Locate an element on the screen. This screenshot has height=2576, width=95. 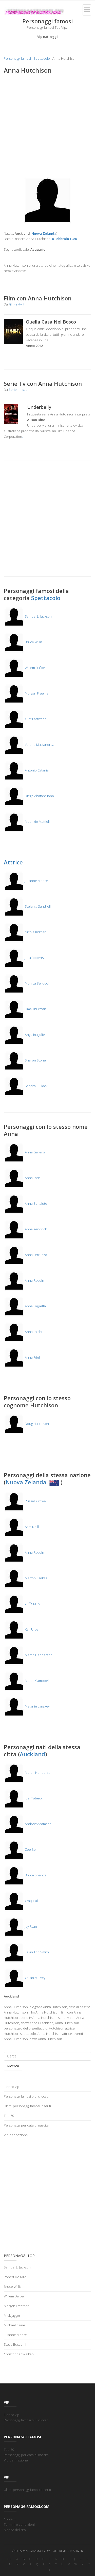
Andrew Adamson is located at coordinates (27, 1824).